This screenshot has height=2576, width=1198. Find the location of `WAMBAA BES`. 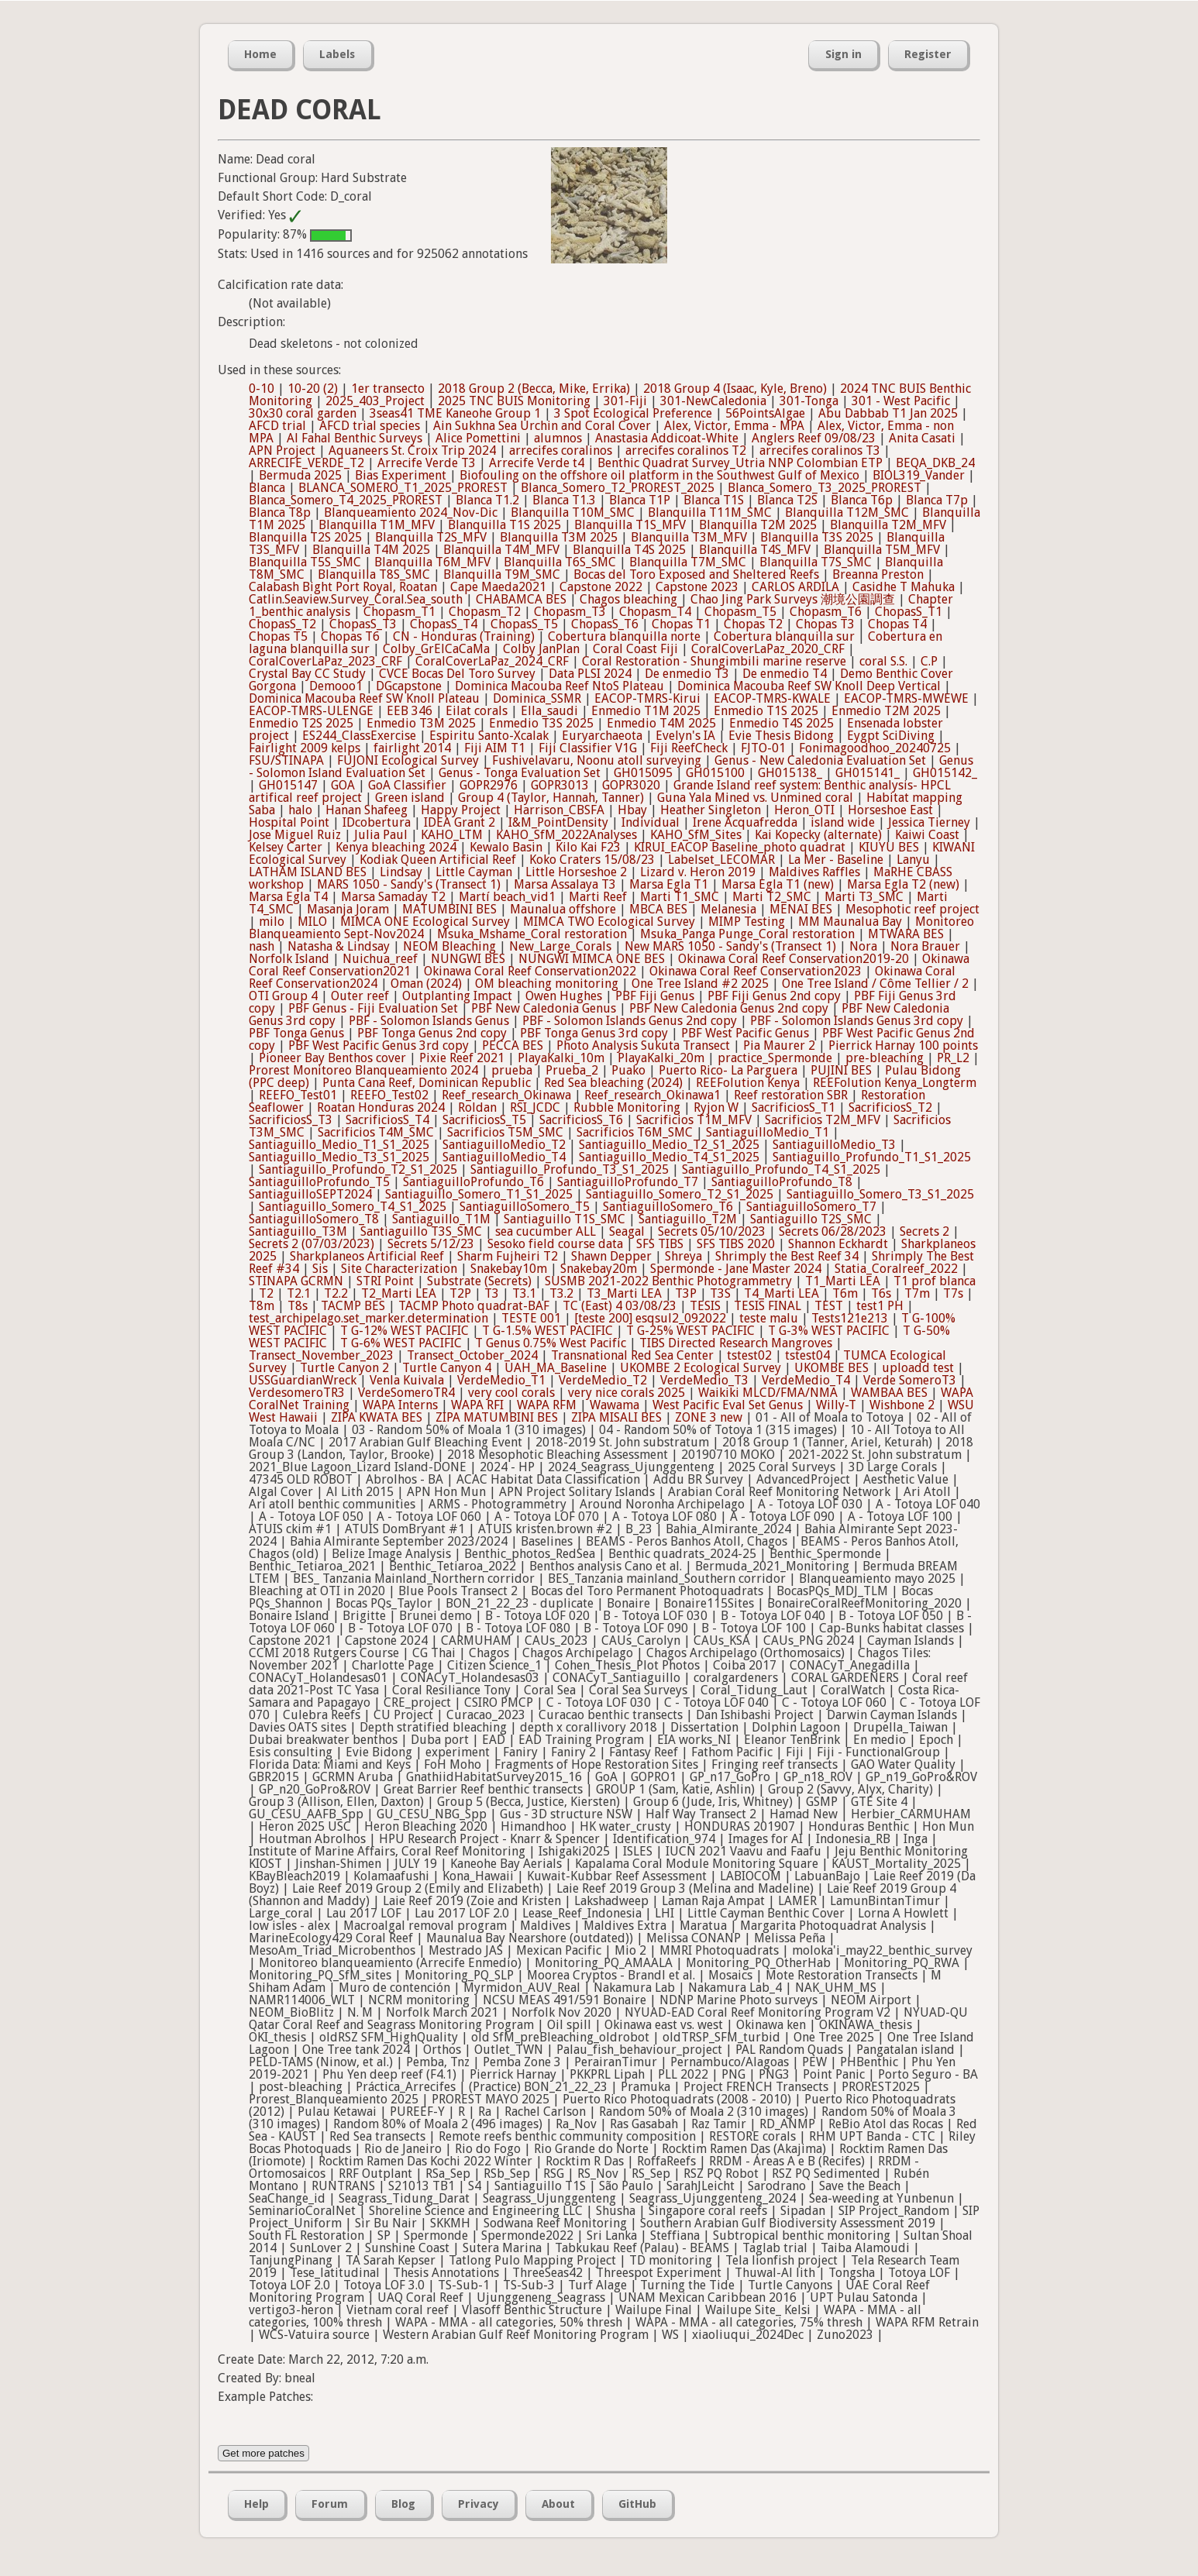

WAMBAA BES is located at coordinates (889, 1392).